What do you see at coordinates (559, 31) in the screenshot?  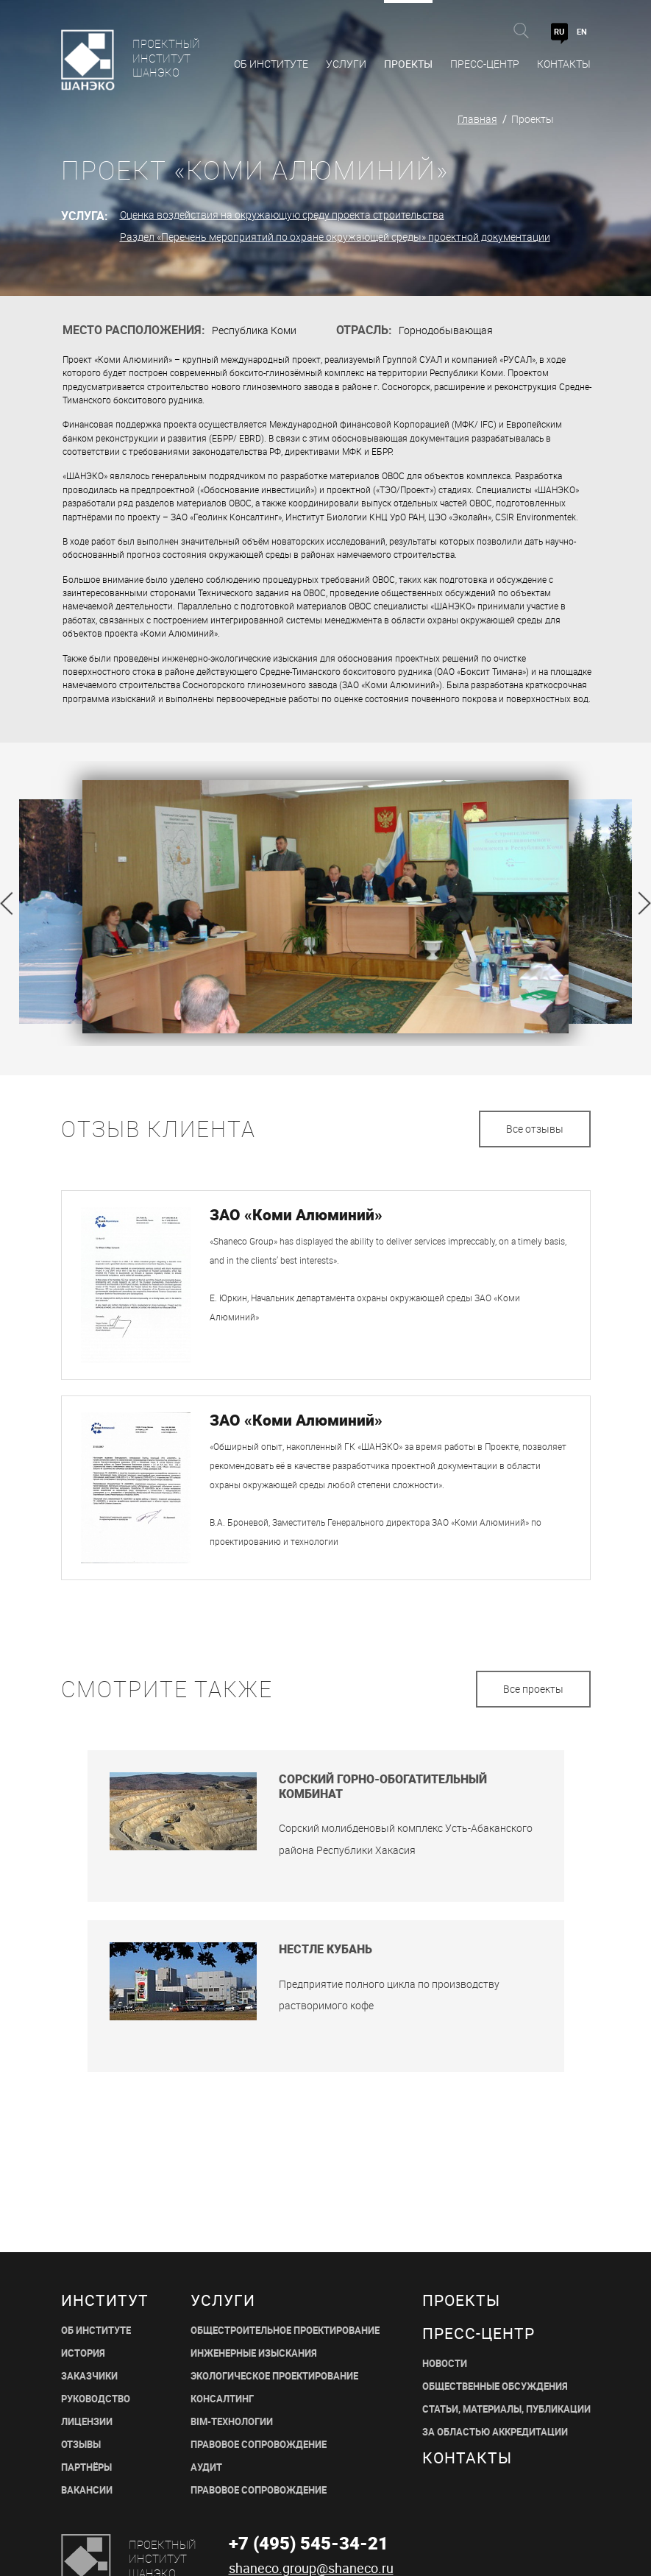 I see `RU` at bounding box center [559, 31].